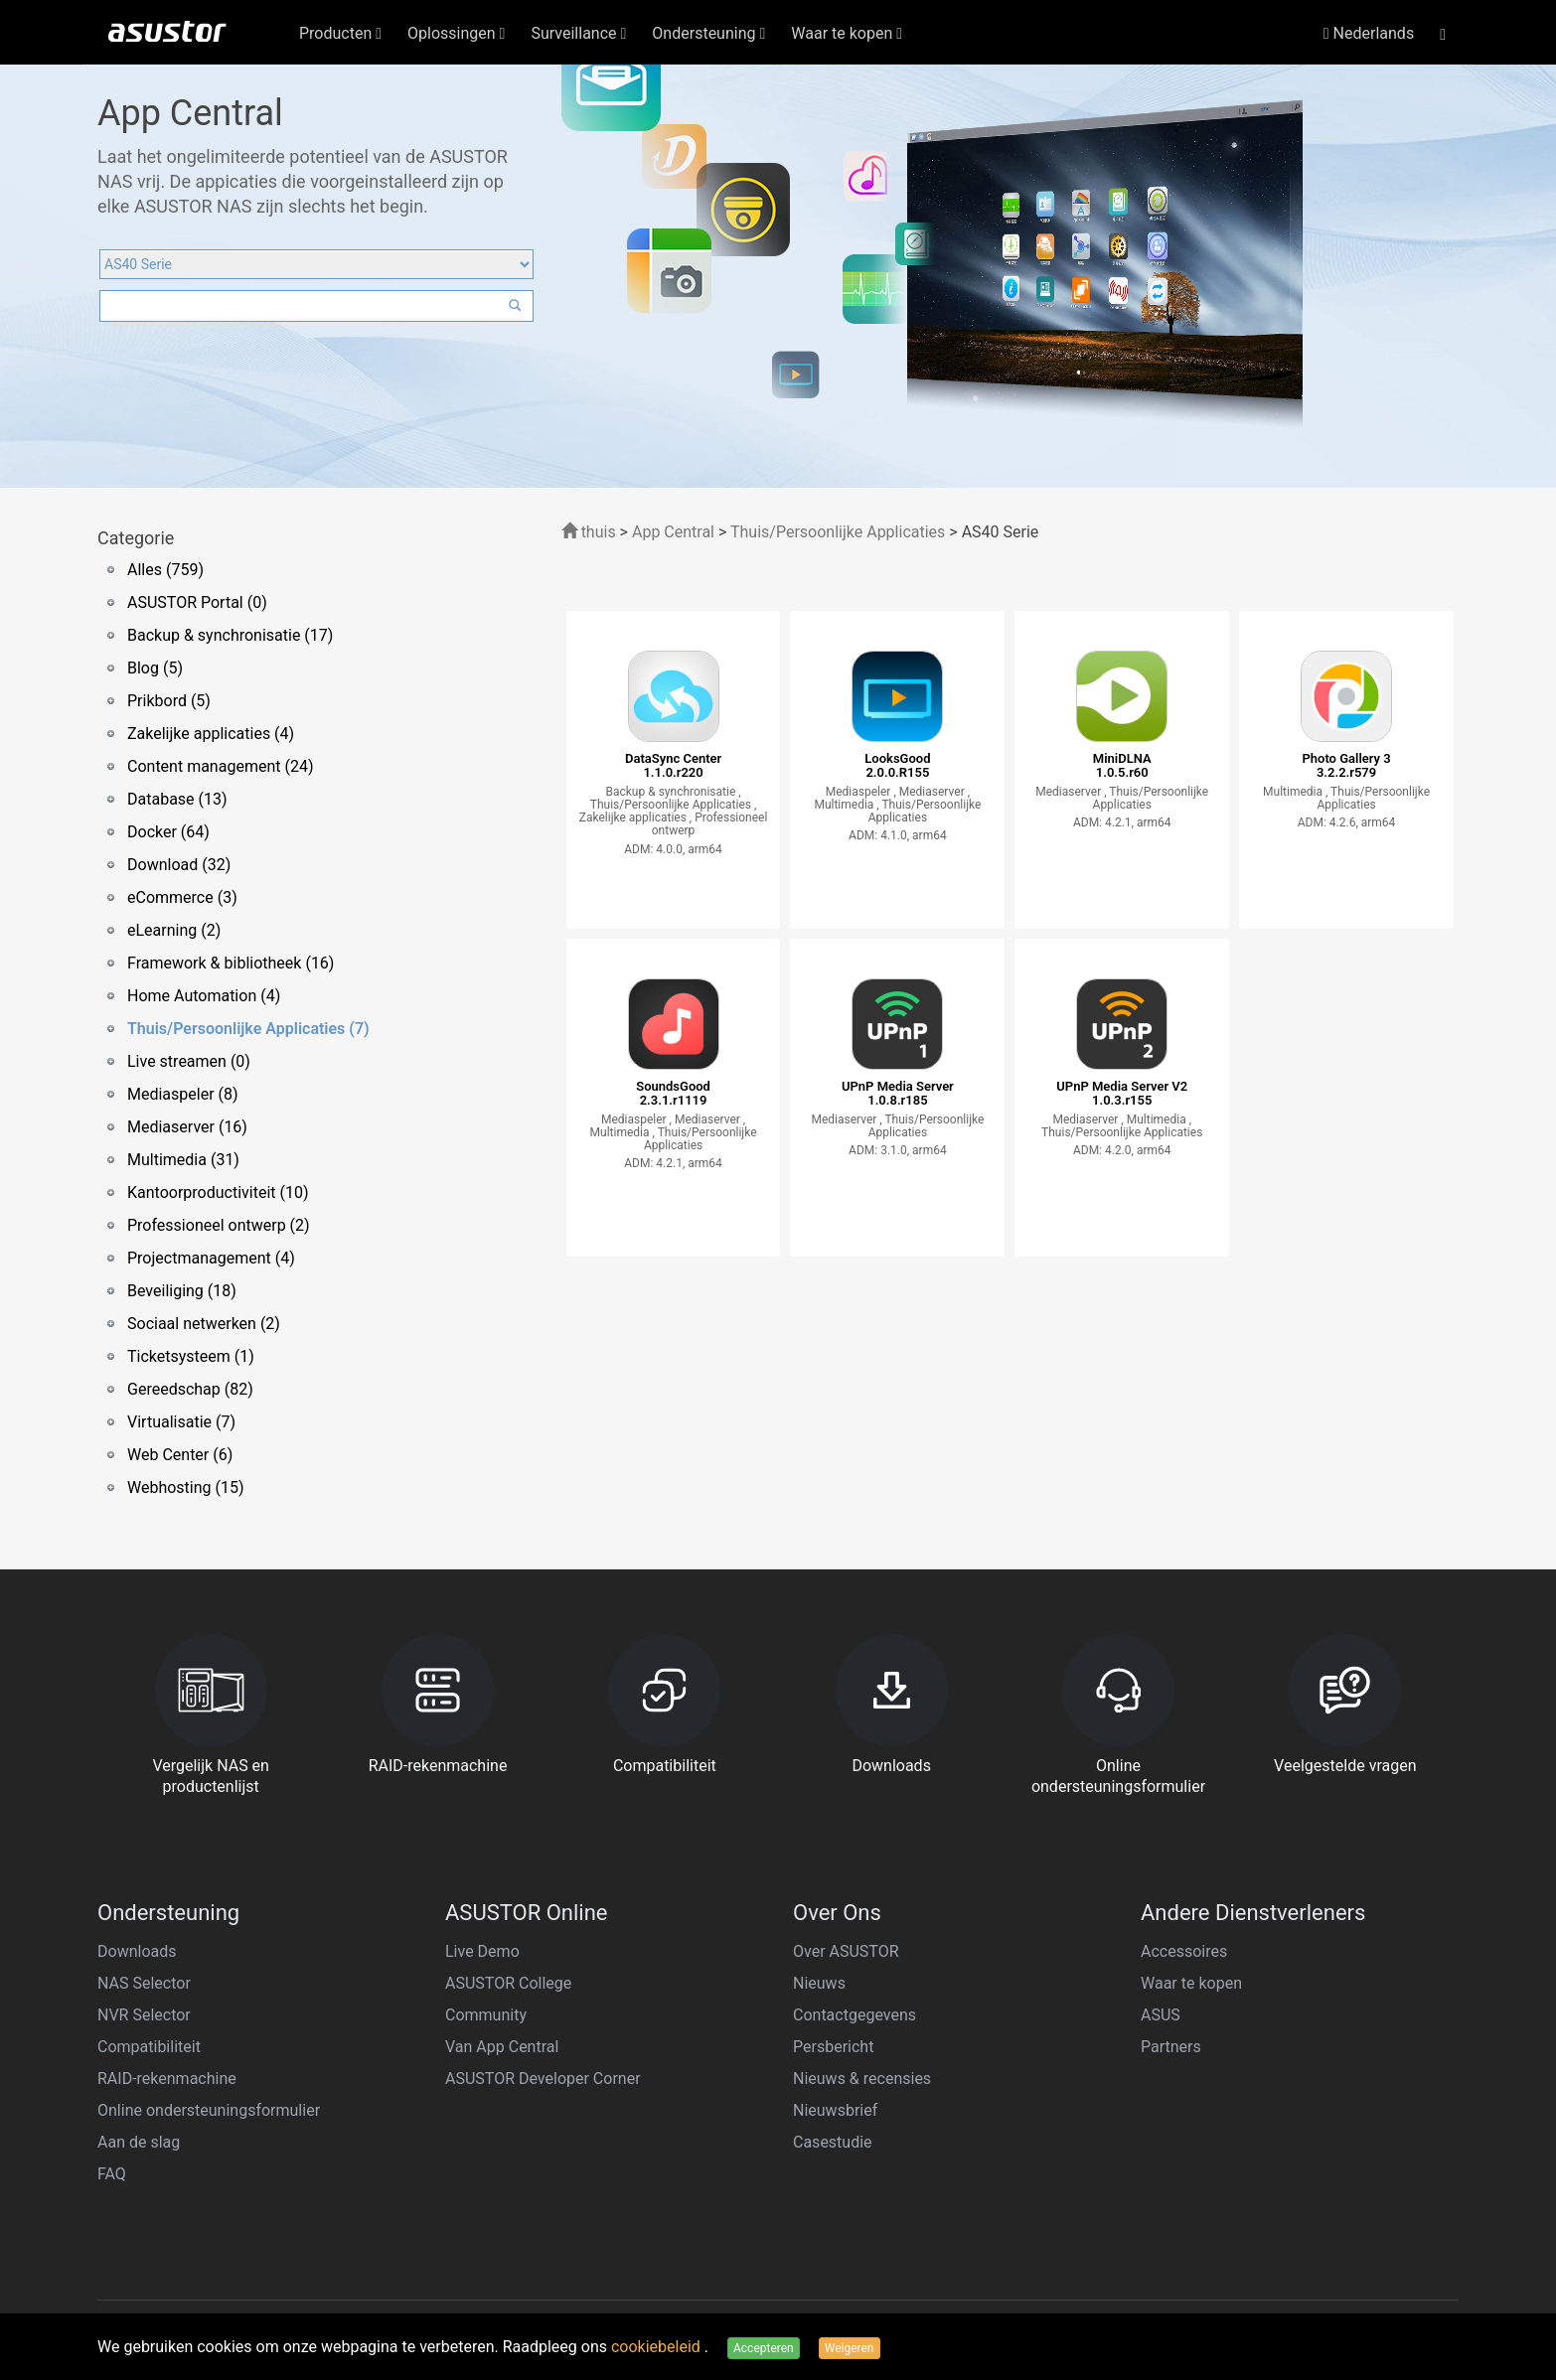 This screenshot has height=2380, width=1556. What do you see at coordinates (136, 1951) in the screenshot?
I see `Downloads` at bounding box center [136, 1951].